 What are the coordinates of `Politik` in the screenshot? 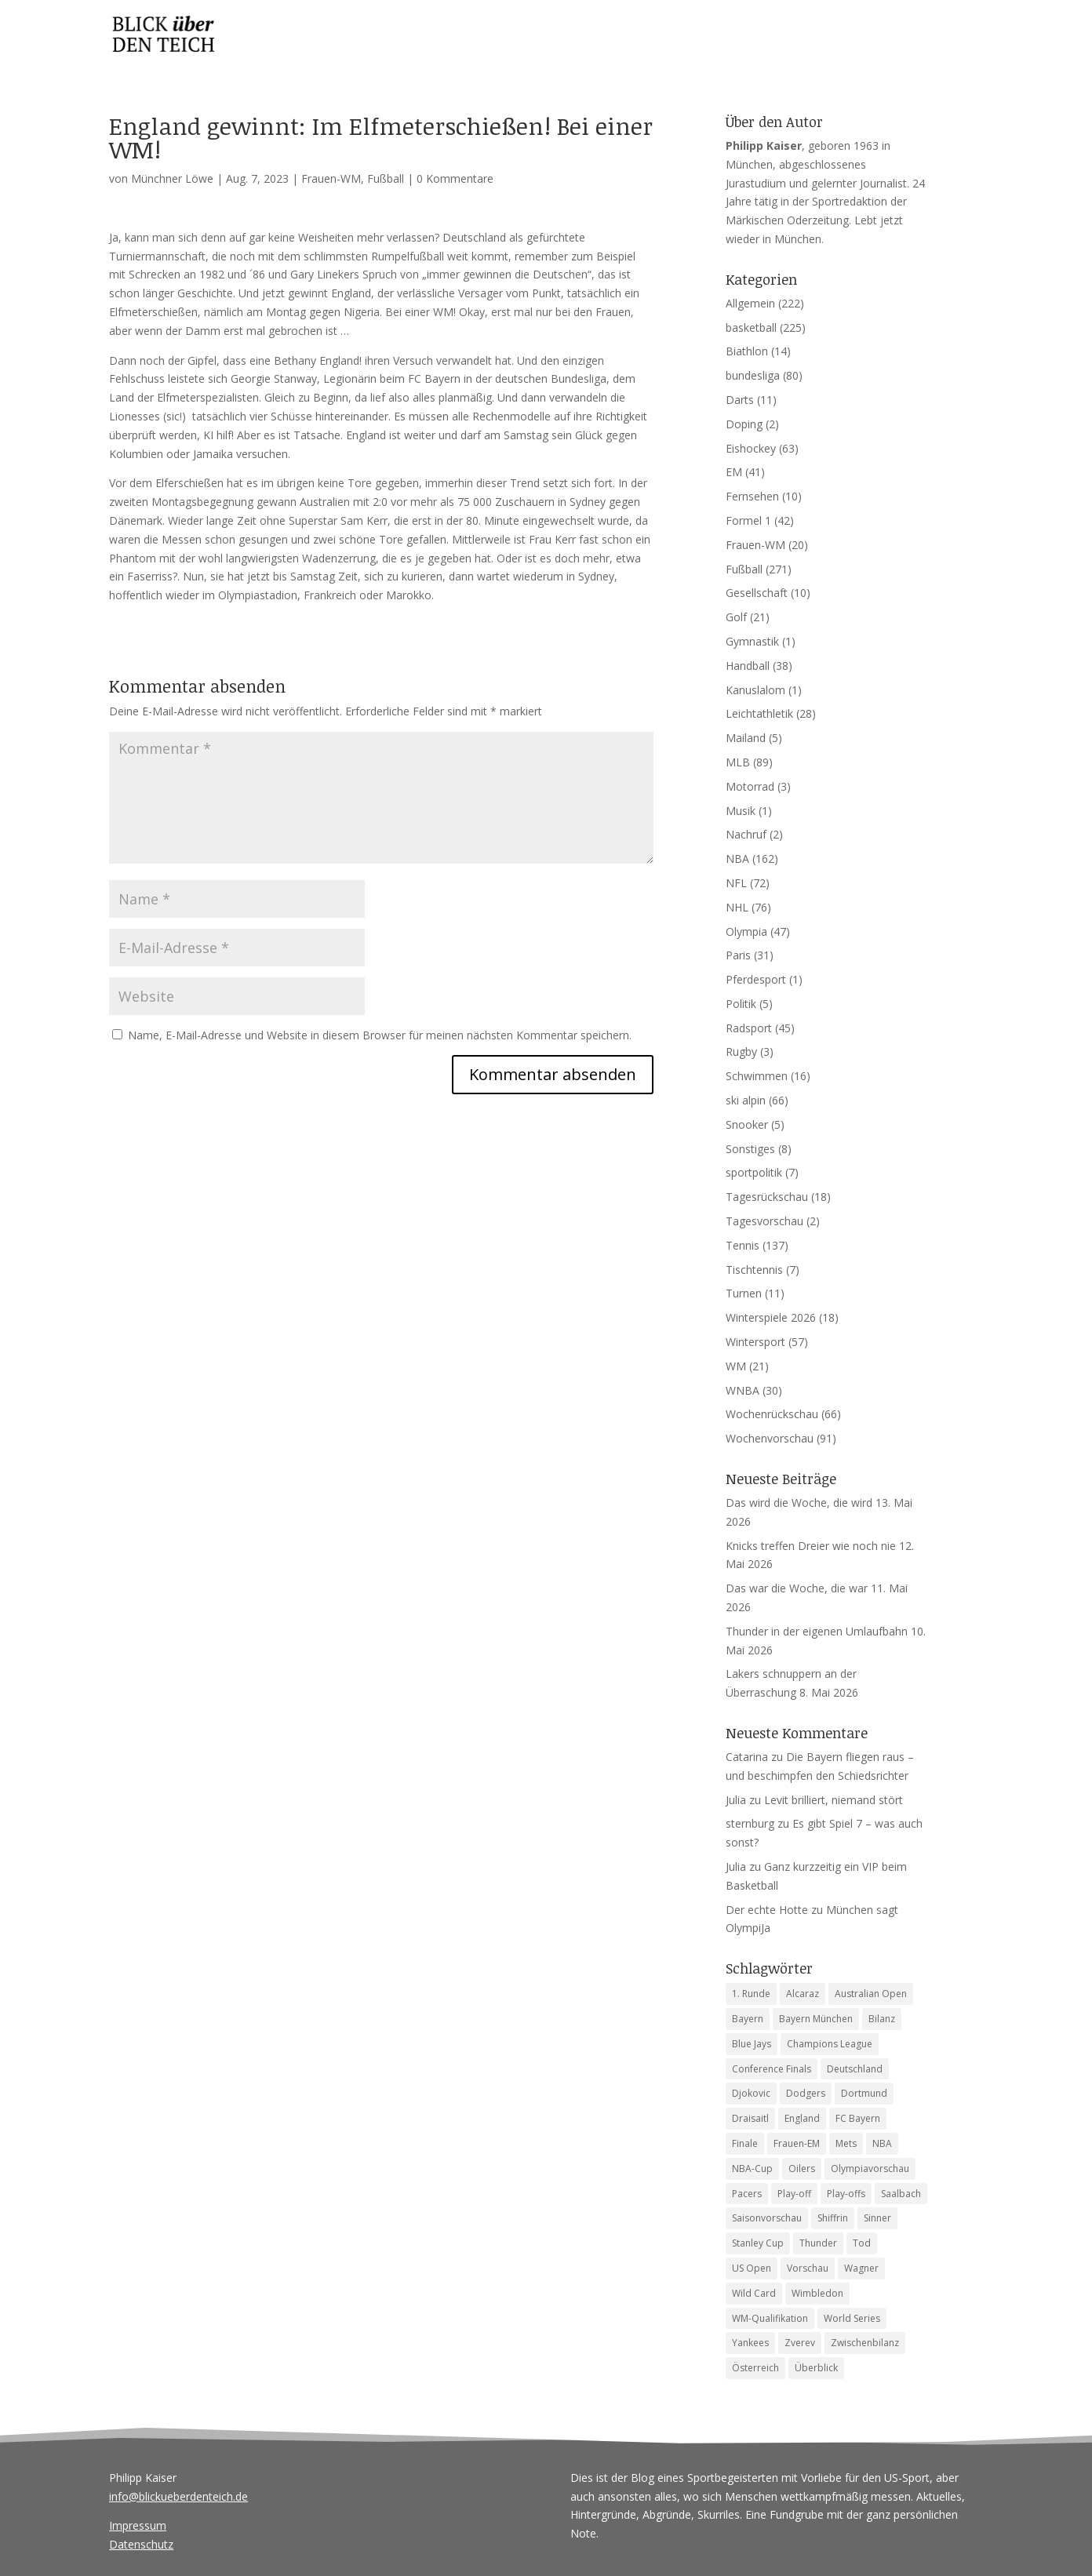 It's located at (741, 1003).